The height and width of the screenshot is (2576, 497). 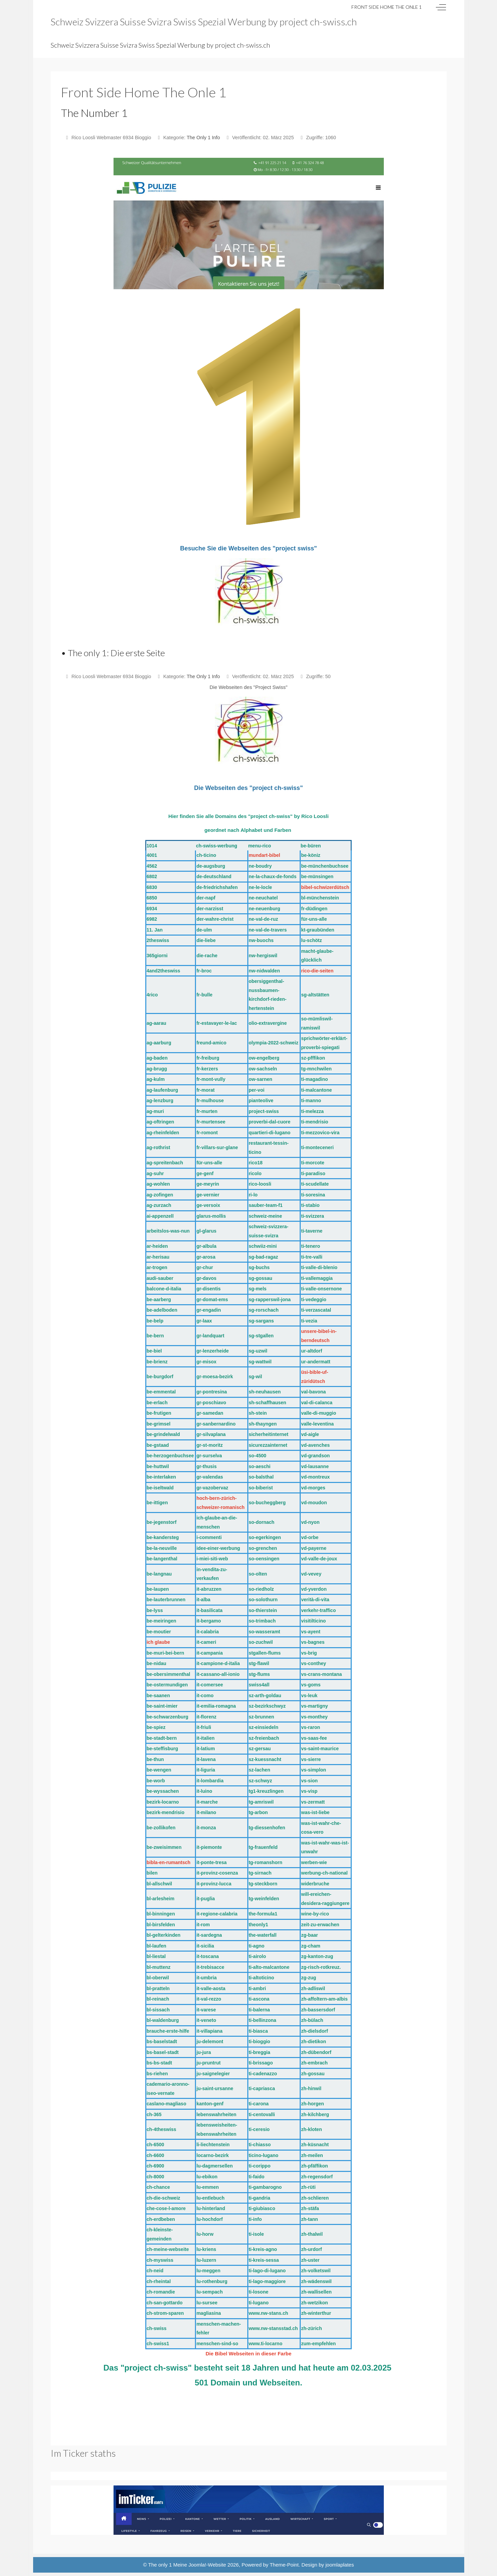 What do you see at coordinates (261, 1977) in the screenshot?
I see `ti-altoticino` at bounding box center [261, 1977].